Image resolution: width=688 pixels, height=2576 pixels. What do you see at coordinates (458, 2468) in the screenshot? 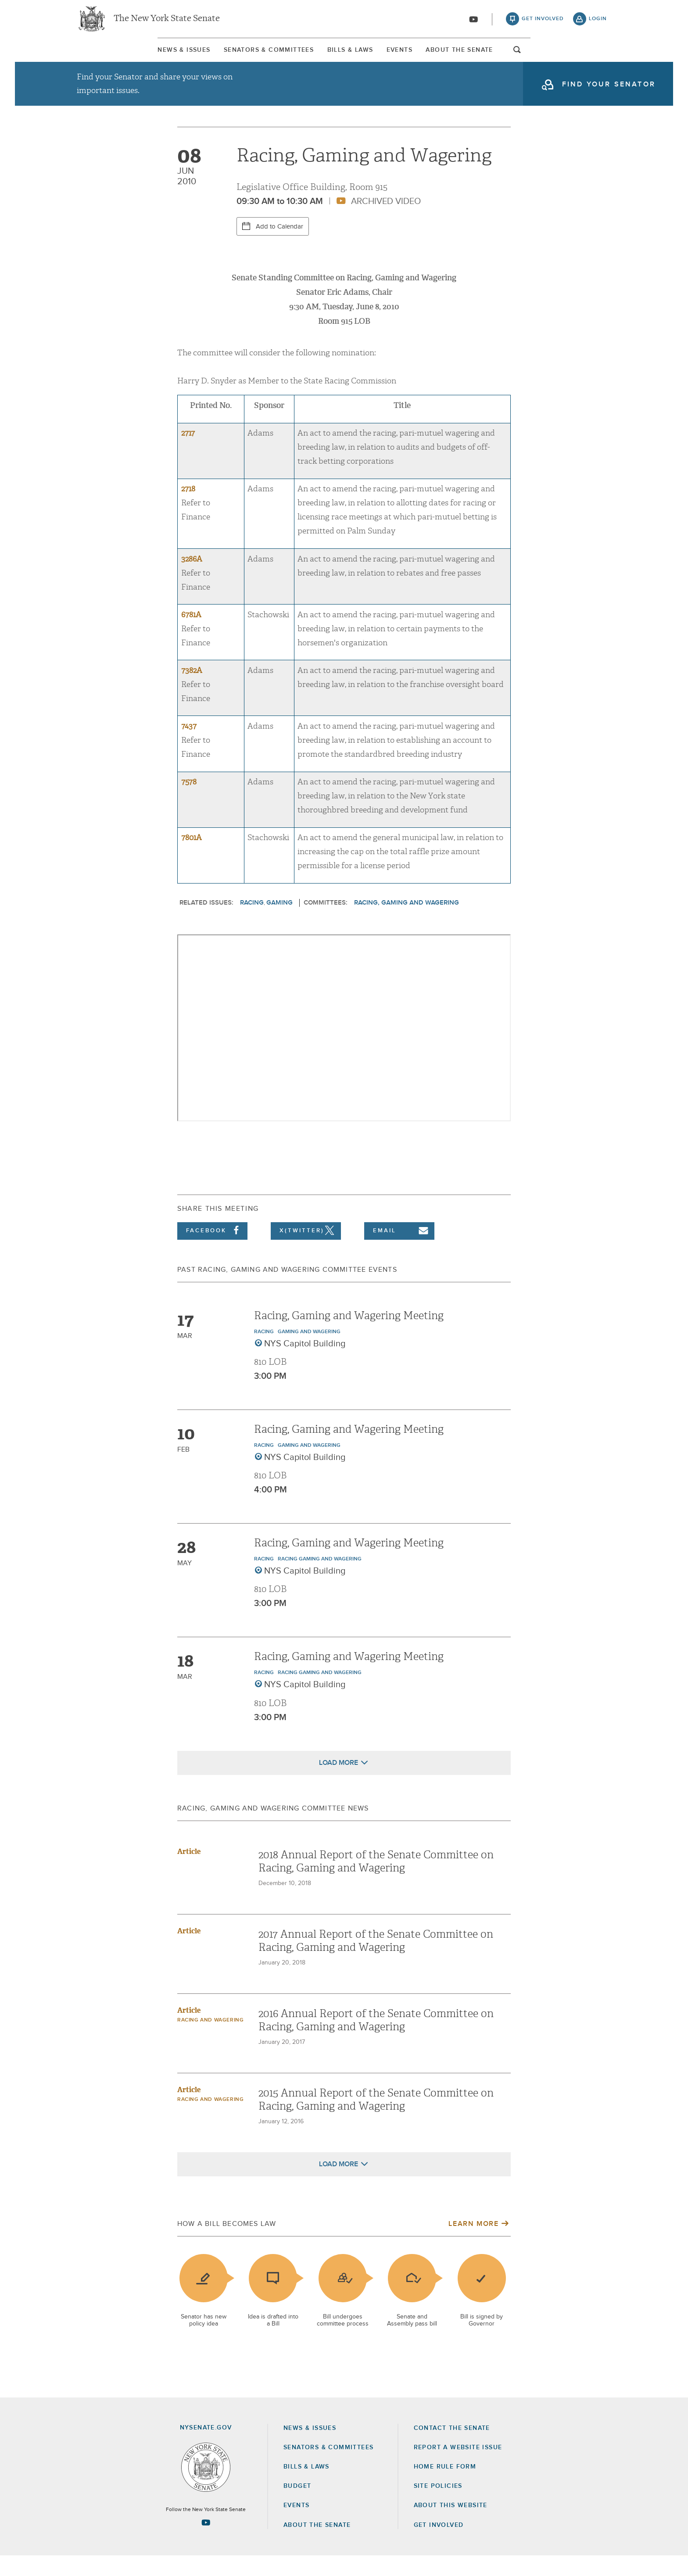
I see `Report a Website Issue` at bounding box center [458, 2468].